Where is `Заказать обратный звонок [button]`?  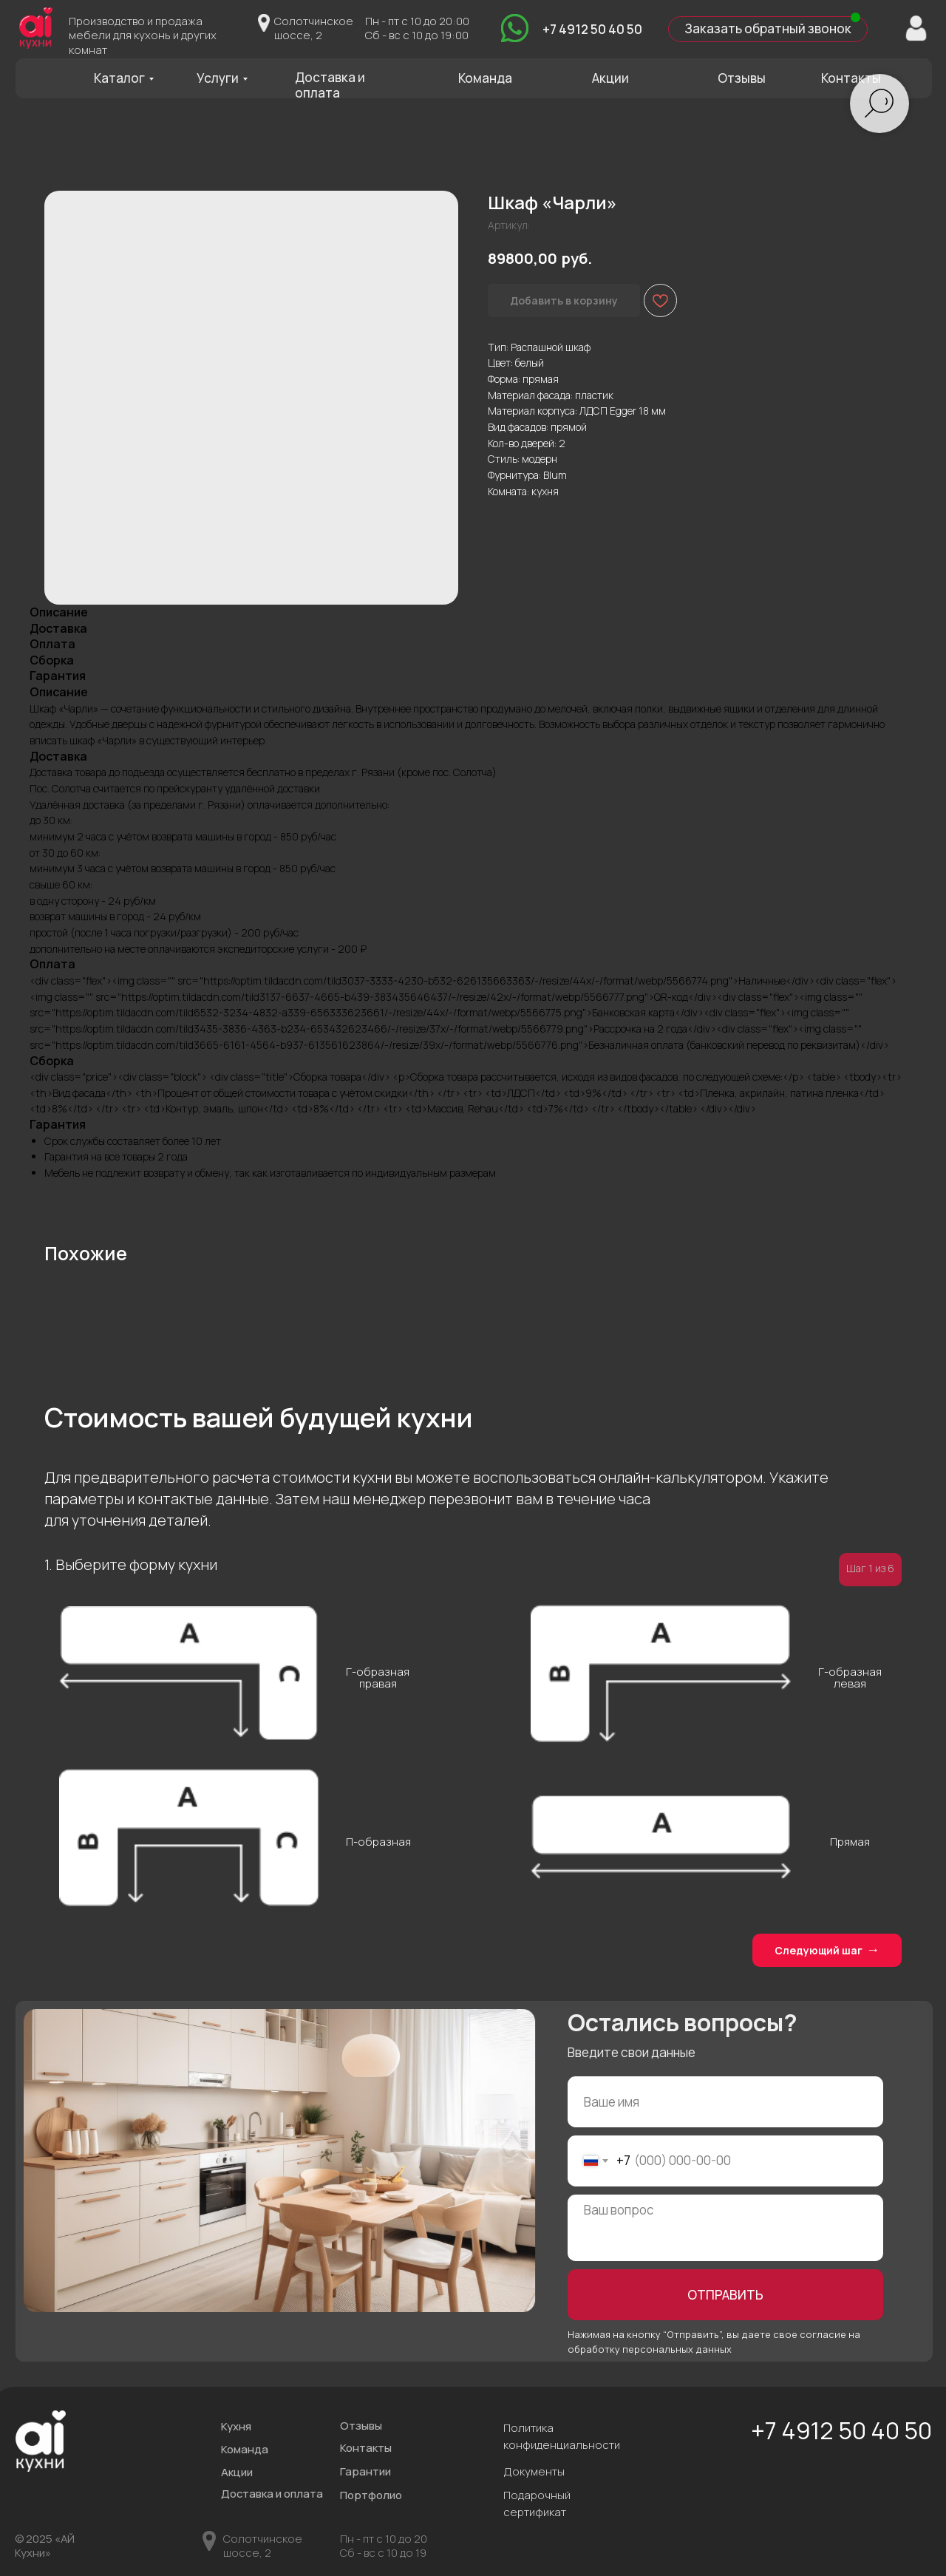 Заказать обратный звонок [button] is located at coordinates (767, 28).